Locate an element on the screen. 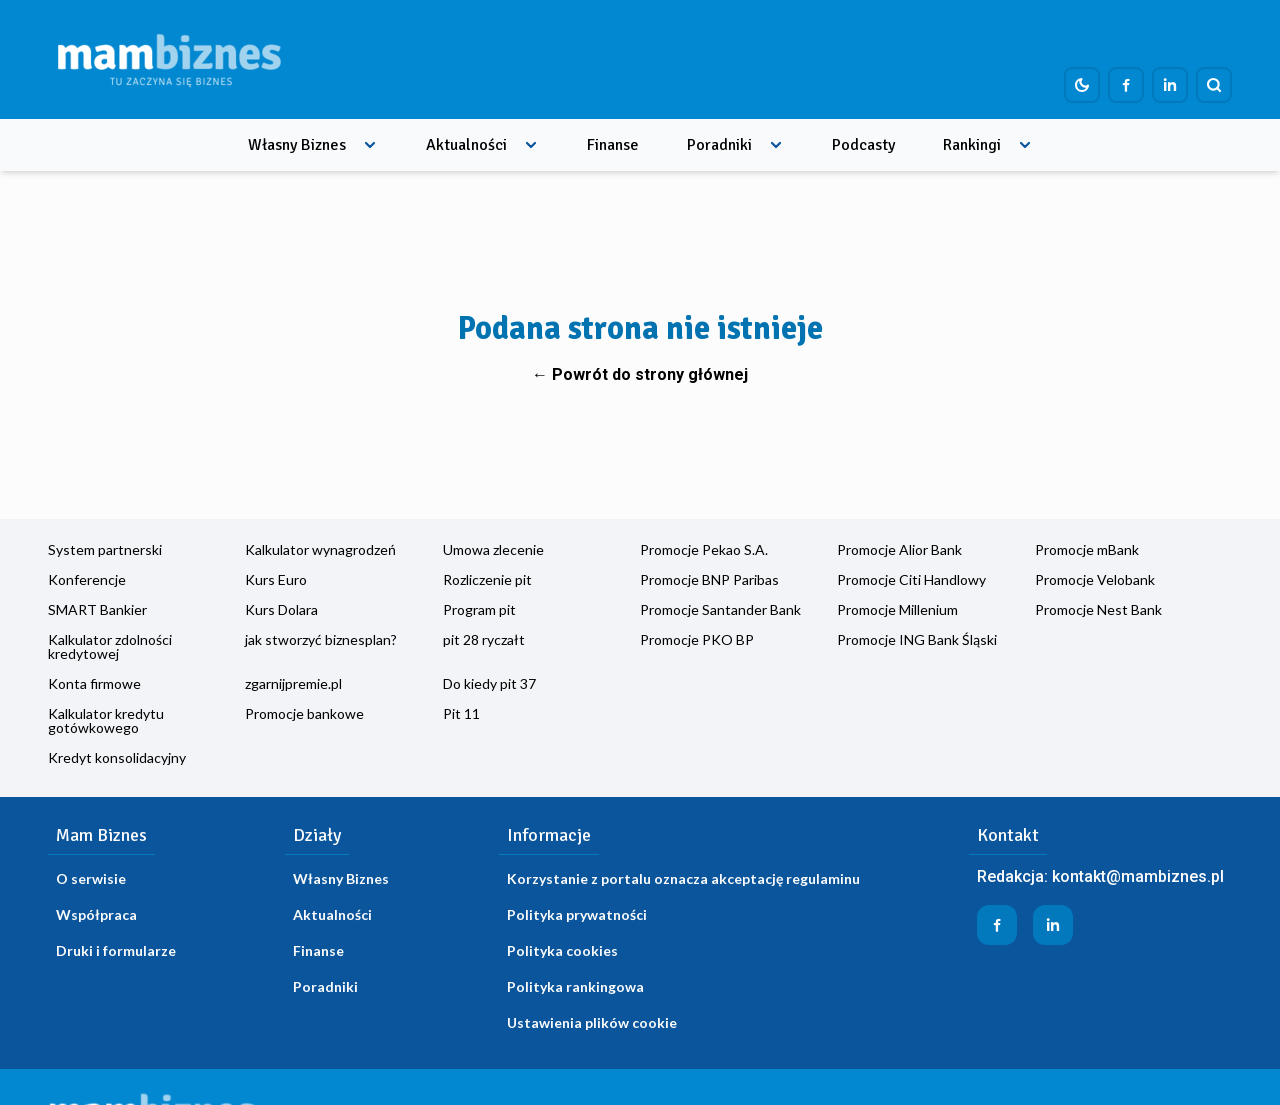 The height and width of the screenshot is (1105, 1280). Druki i formularze is located at coordinates (116, 950).